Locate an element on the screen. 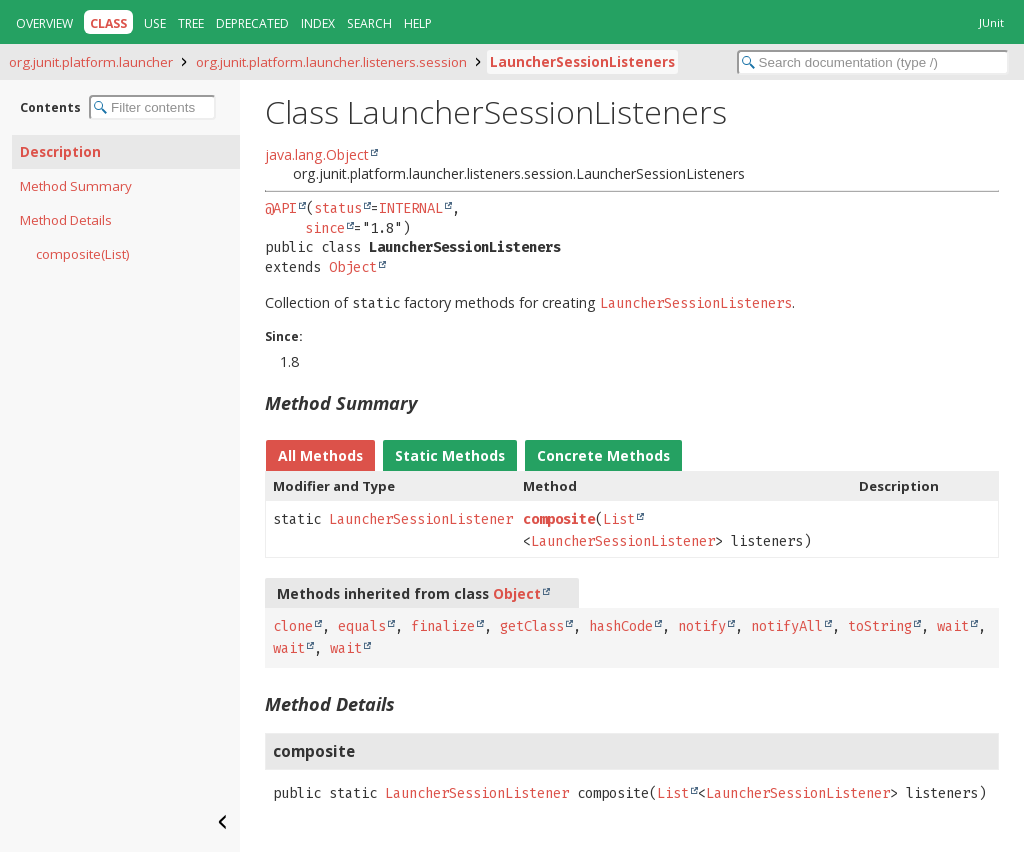 Image resolution: width=1024 pixels, height=852 pixels. List is located at coordinates (619, 519).